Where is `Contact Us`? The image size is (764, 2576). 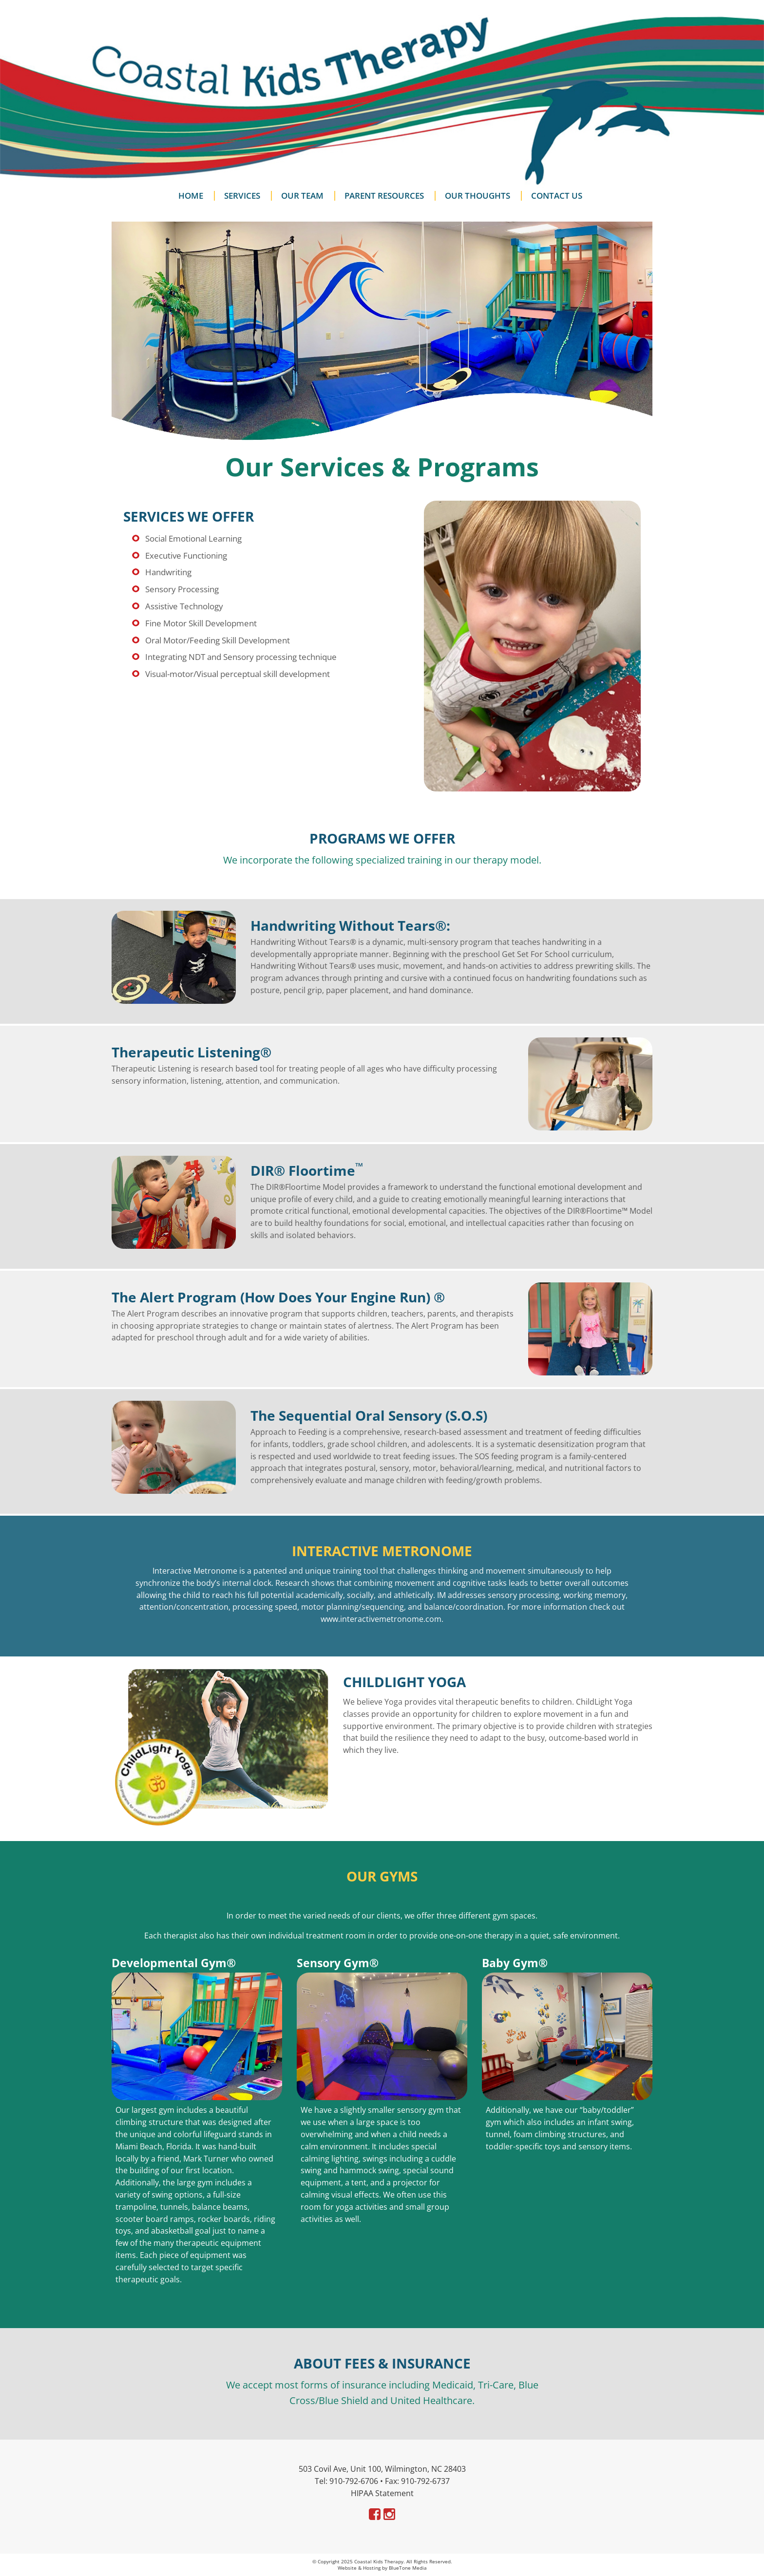 Contact Us is located at coordinates (556, 196).